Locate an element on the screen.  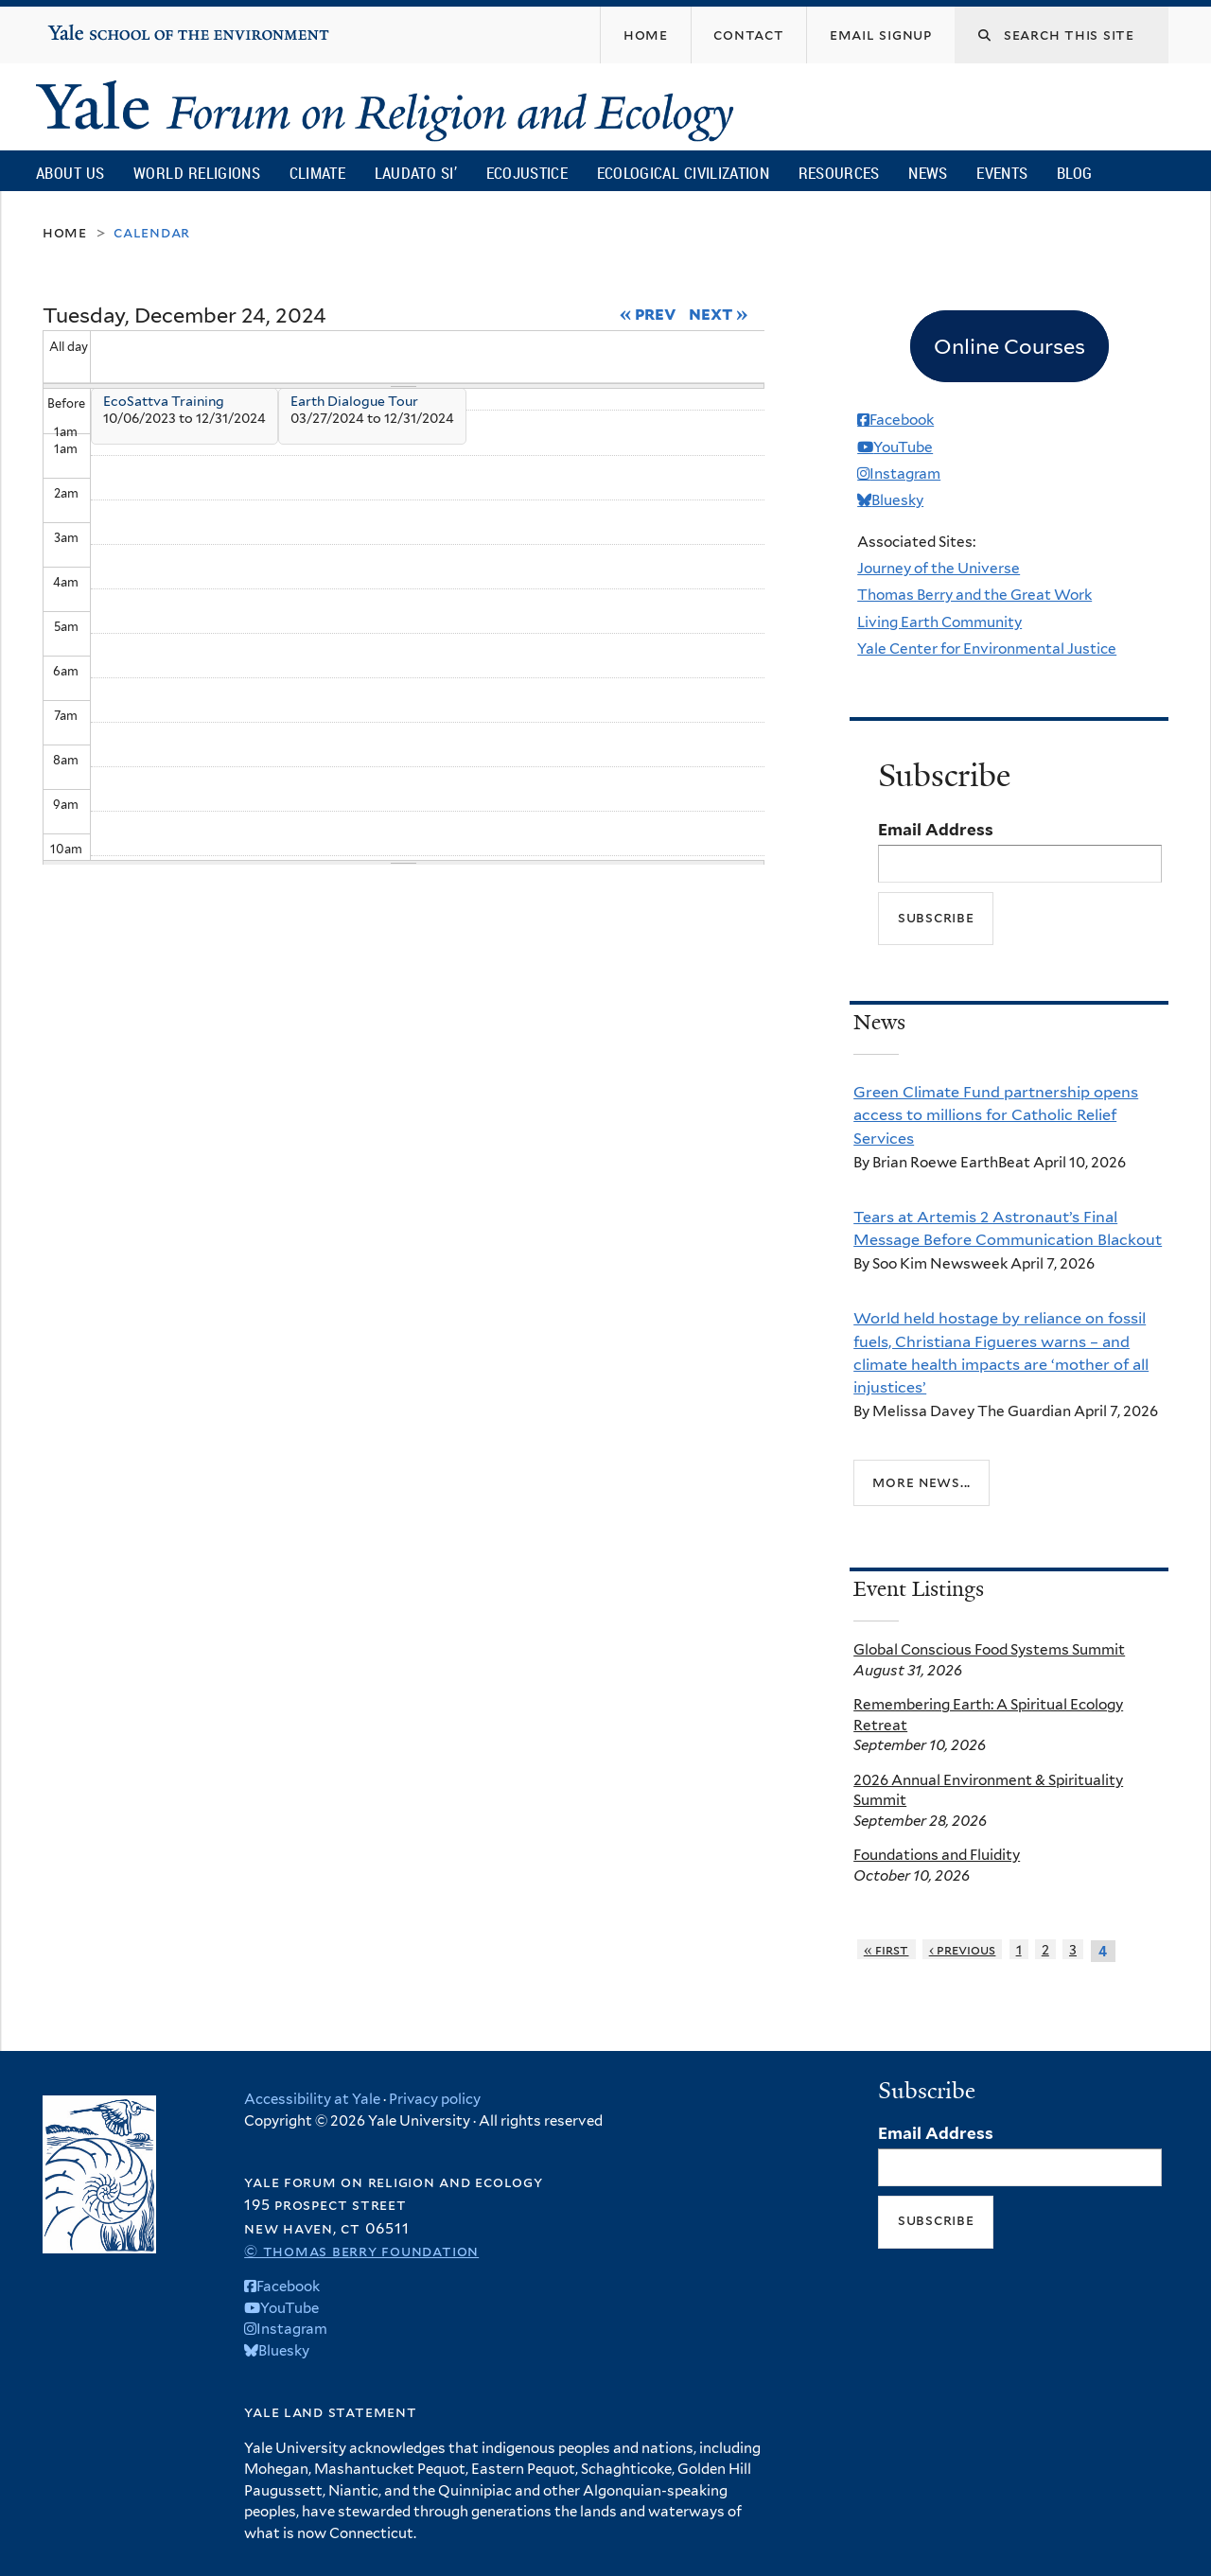
Thomas Berry and the Great Work is located at coordinates (974, 595).